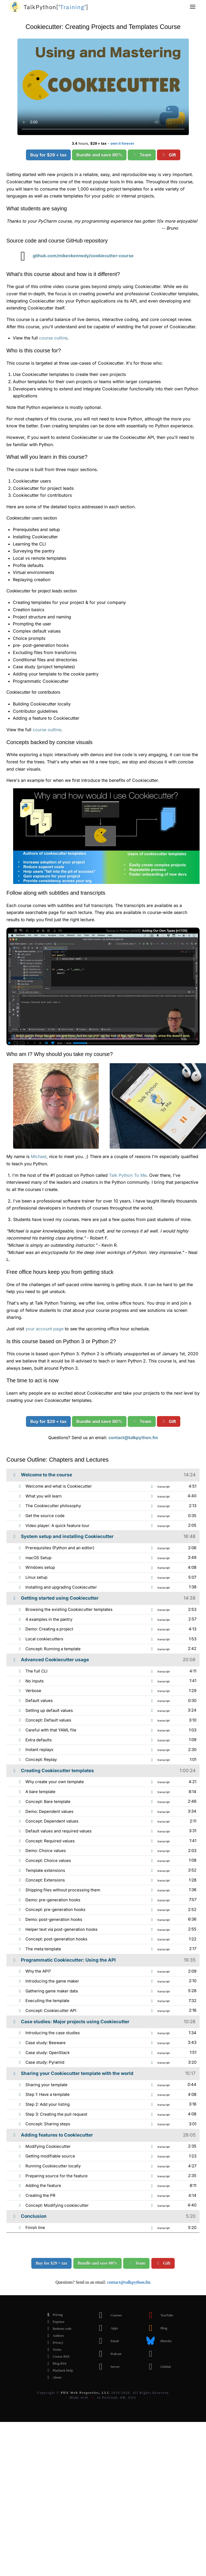  Describe the element at coordinates (99, 155) in the screenshot. I see `Bundle and save 80%` at that location.